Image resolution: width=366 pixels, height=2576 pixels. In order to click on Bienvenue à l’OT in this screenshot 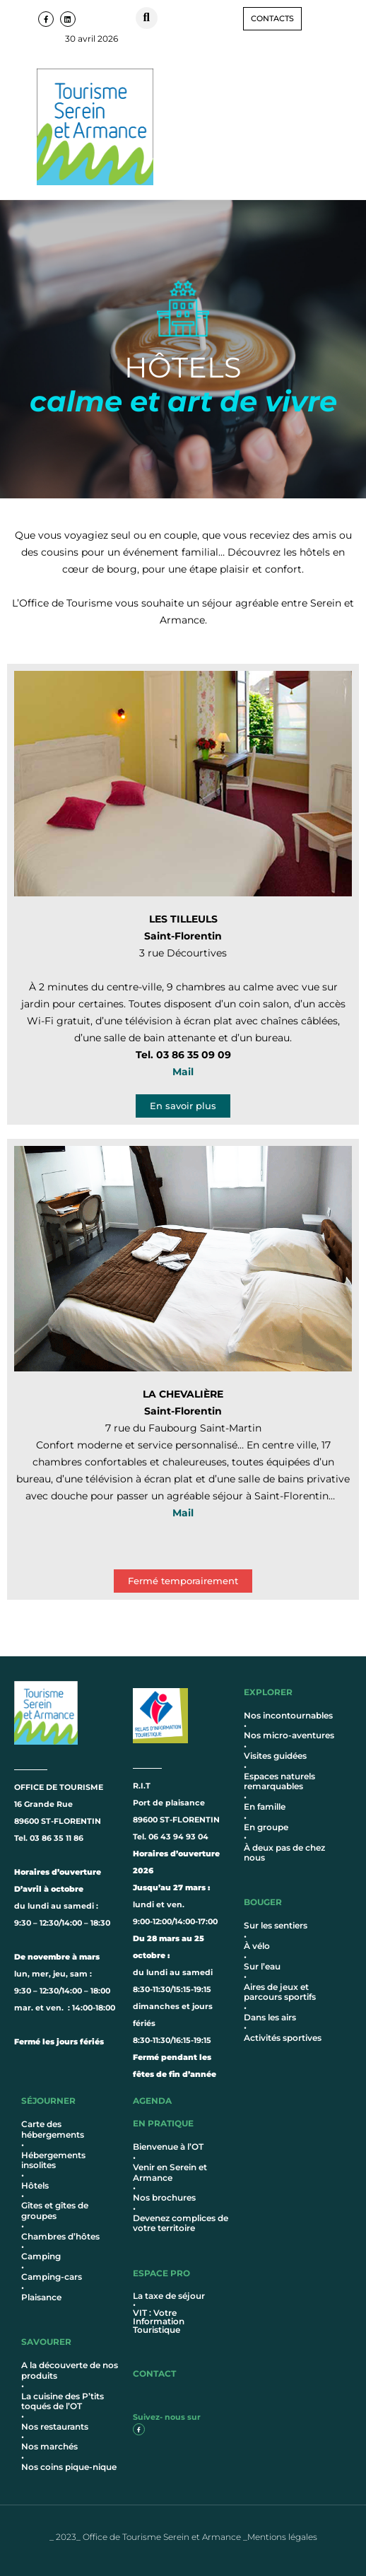, I will do `click(168, 2146)`.